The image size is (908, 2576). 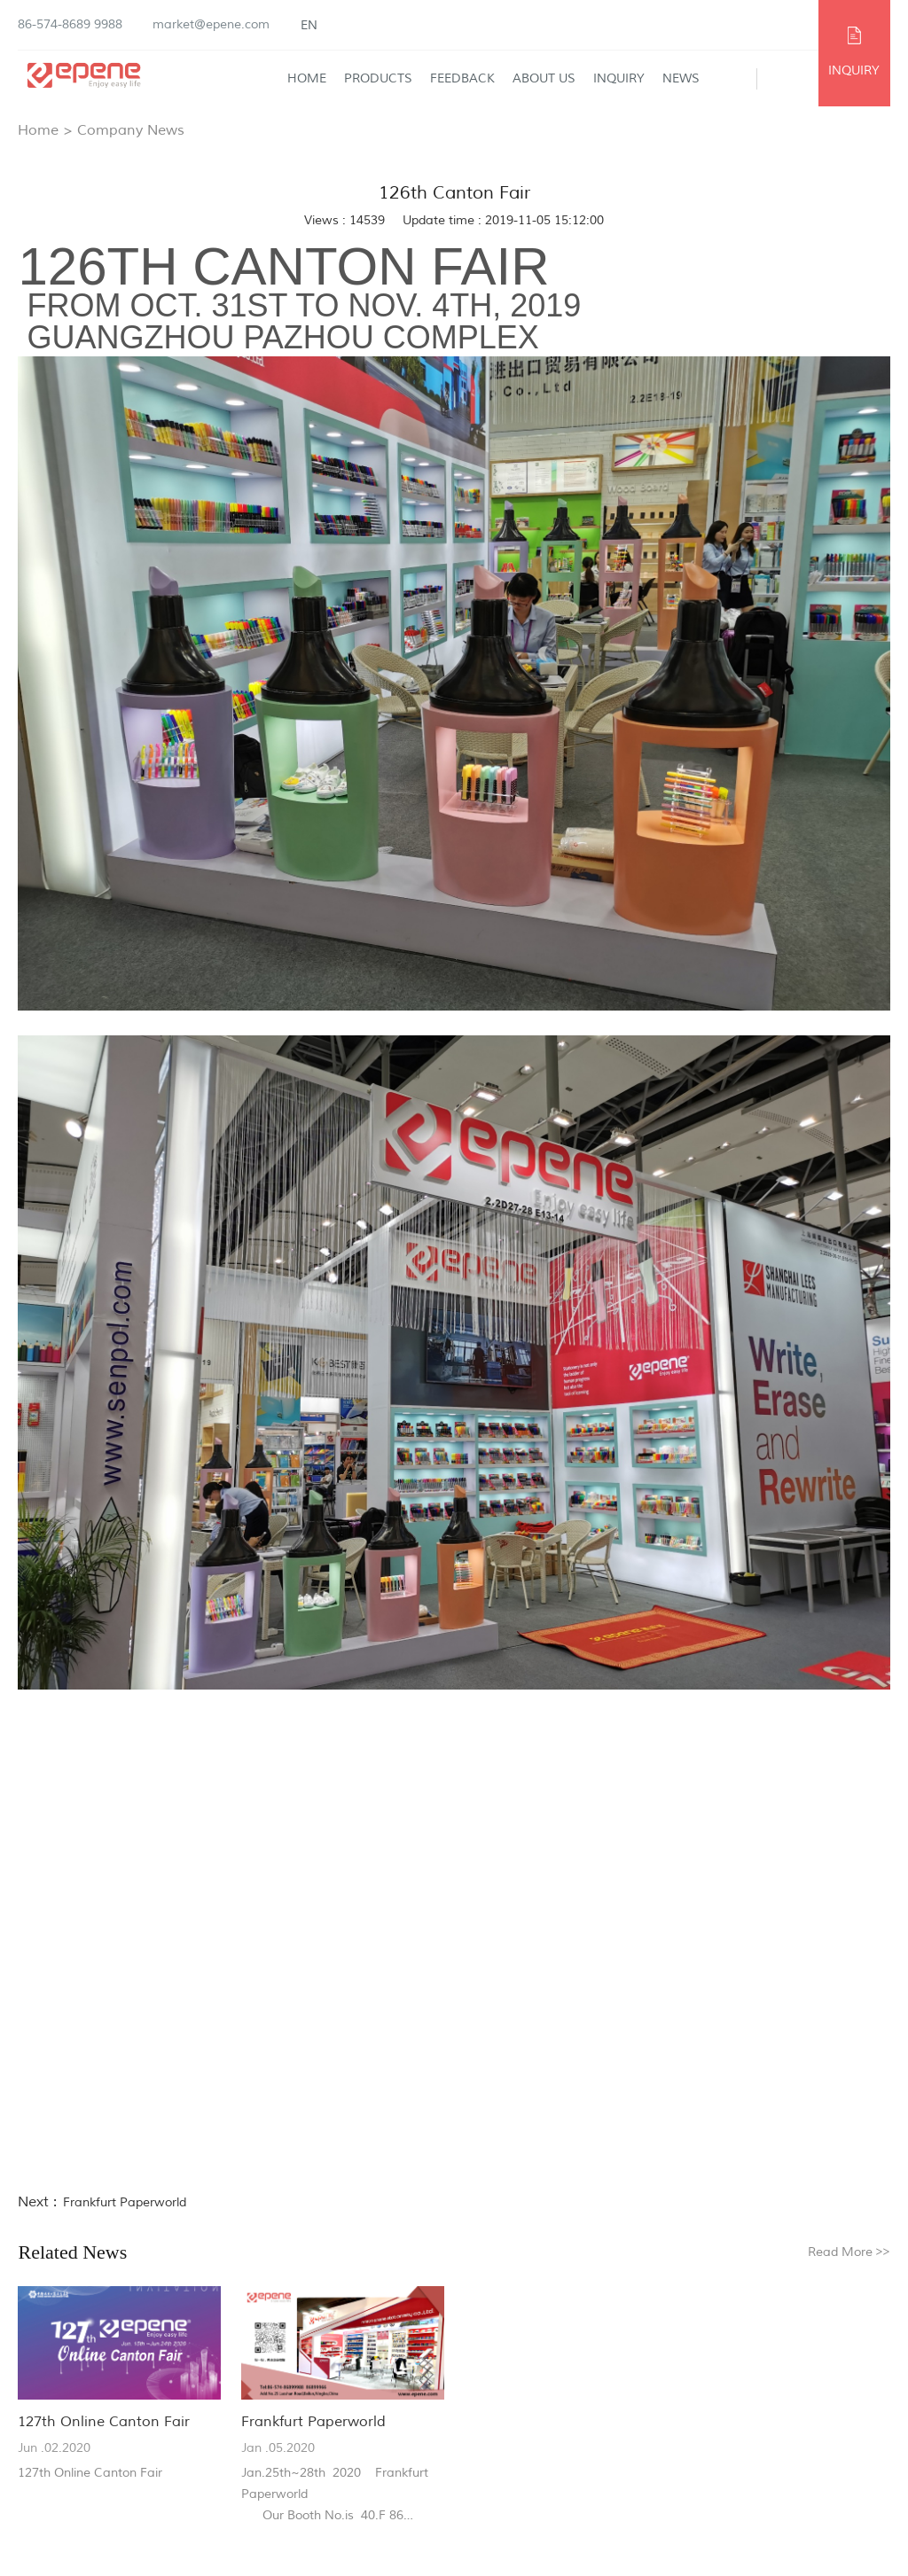 What do you see at coordinates (681, 78) in the screenshot?
I see `News` at bounding box center [681, 78].